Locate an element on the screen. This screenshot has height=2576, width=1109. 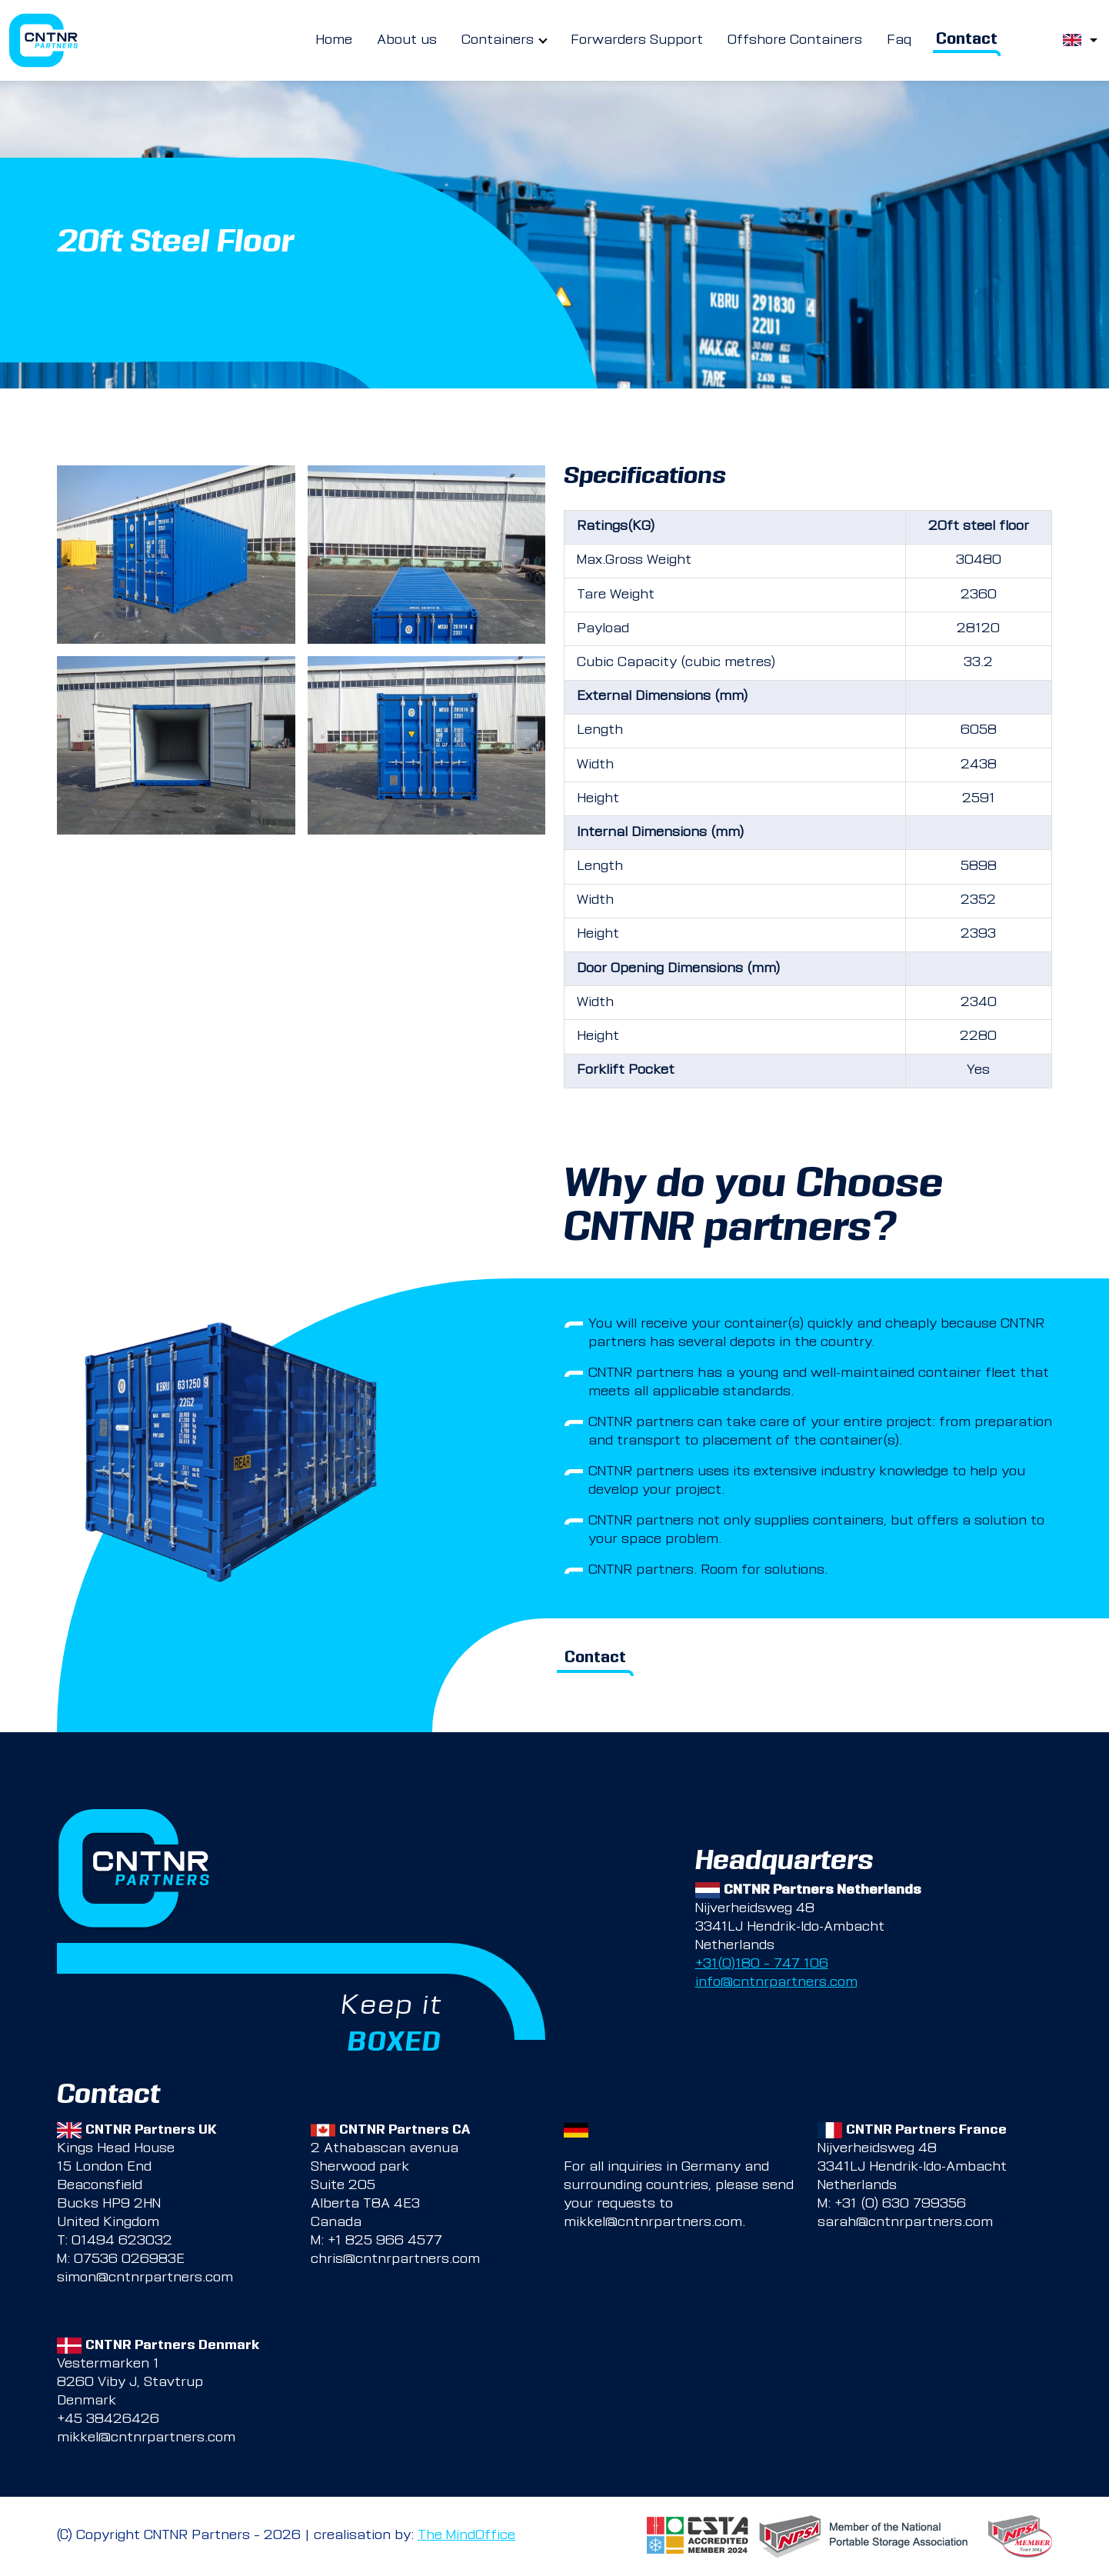
The MindOffice is located at coordinates (466, 2536).